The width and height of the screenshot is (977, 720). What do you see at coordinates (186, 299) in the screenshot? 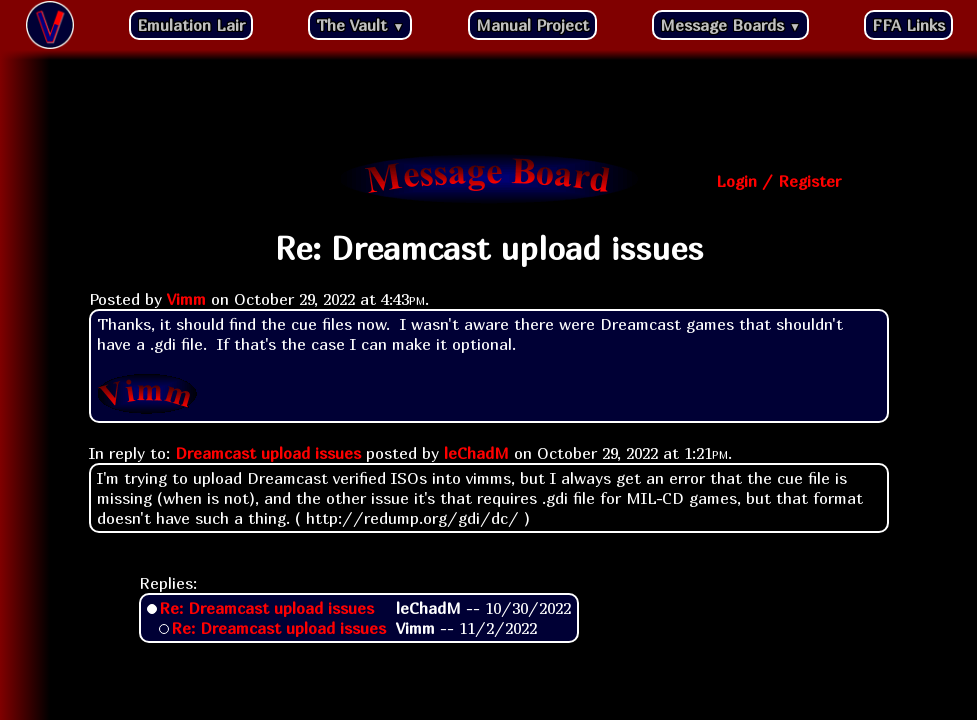
I see `Vimm` at bounding box center [186, 299].